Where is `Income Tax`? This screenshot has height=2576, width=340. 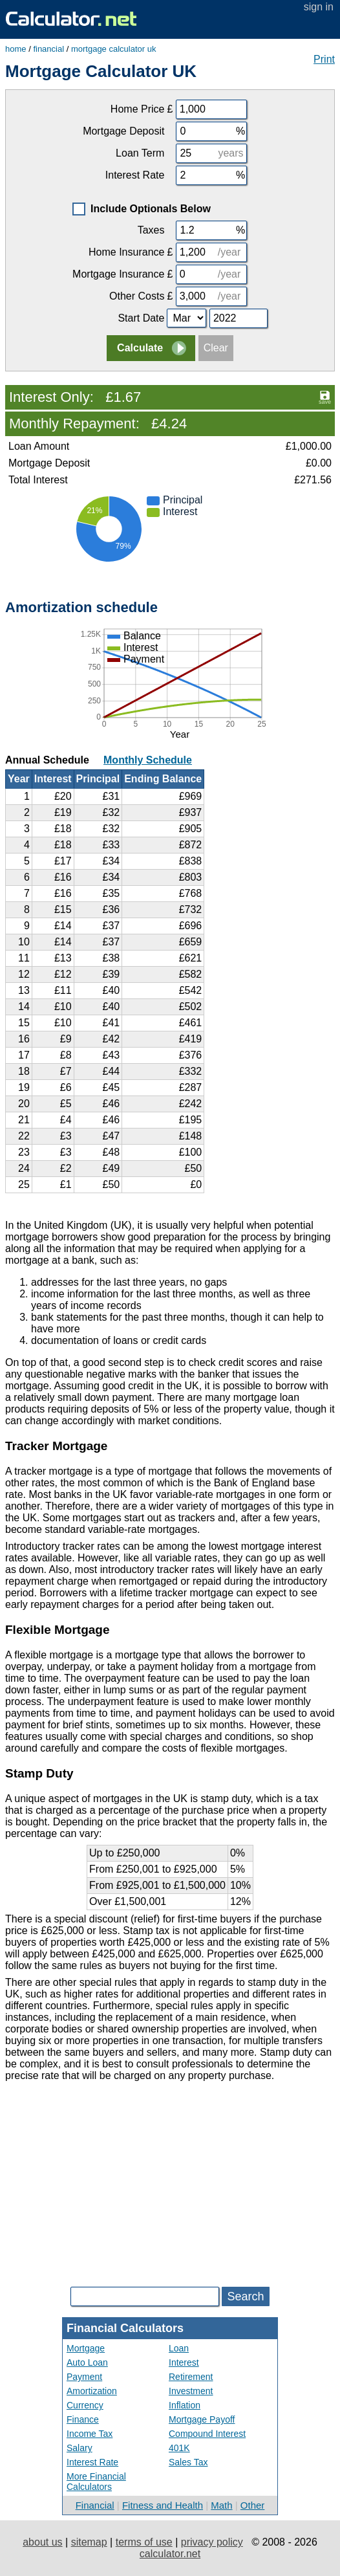 Income Tax is located at coordinates (89, 2433).